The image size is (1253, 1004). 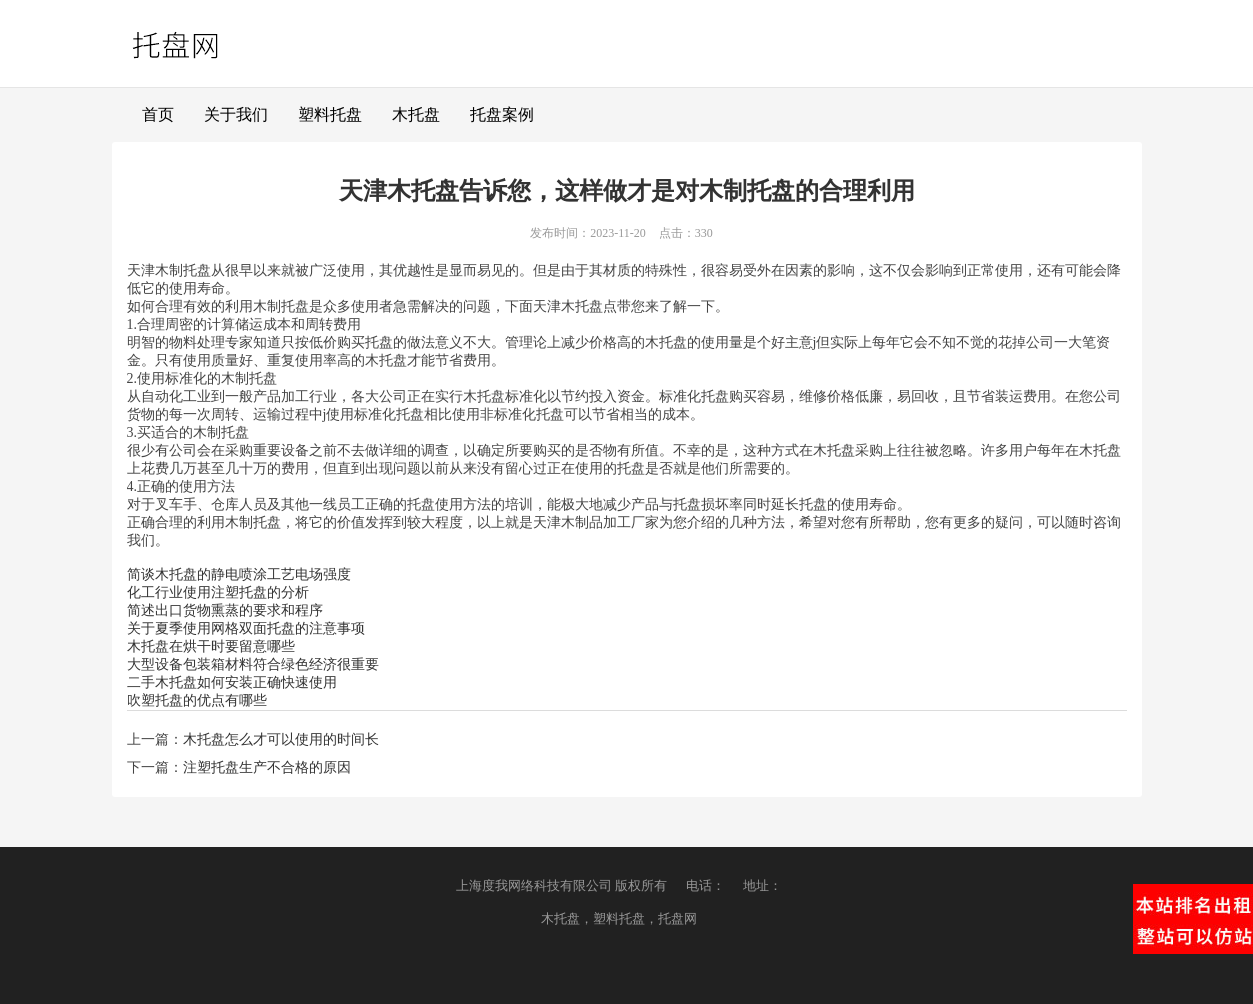 What do you see at coordinates (246, 628) in the screenshot?
I see `关于夏季使用网格双面托盘的注意事项` at bounding box center [246, 628].